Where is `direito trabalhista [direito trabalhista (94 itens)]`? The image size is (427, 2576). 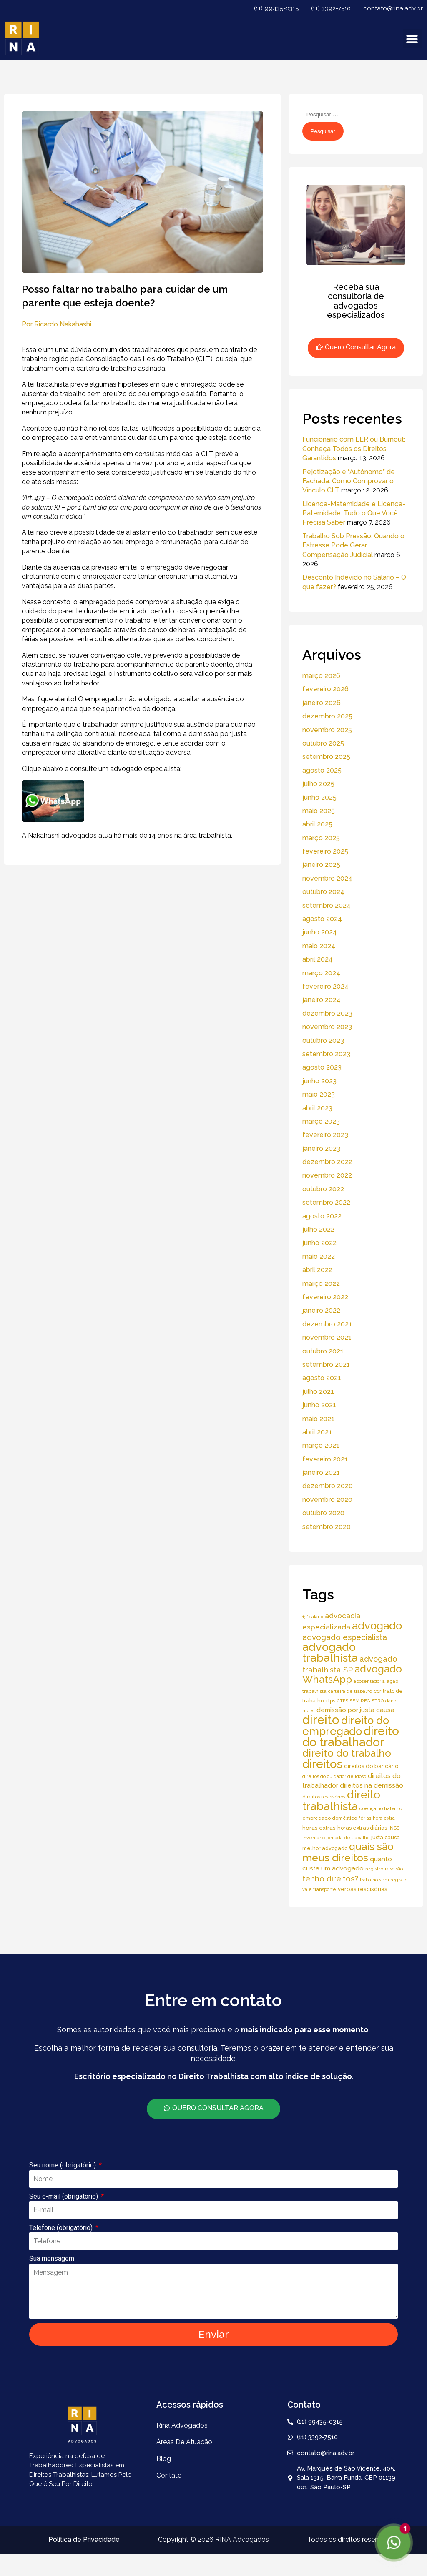
direito trabalhista [direito trabalhista (94 itens)] is located at coordinates (341, 1800).